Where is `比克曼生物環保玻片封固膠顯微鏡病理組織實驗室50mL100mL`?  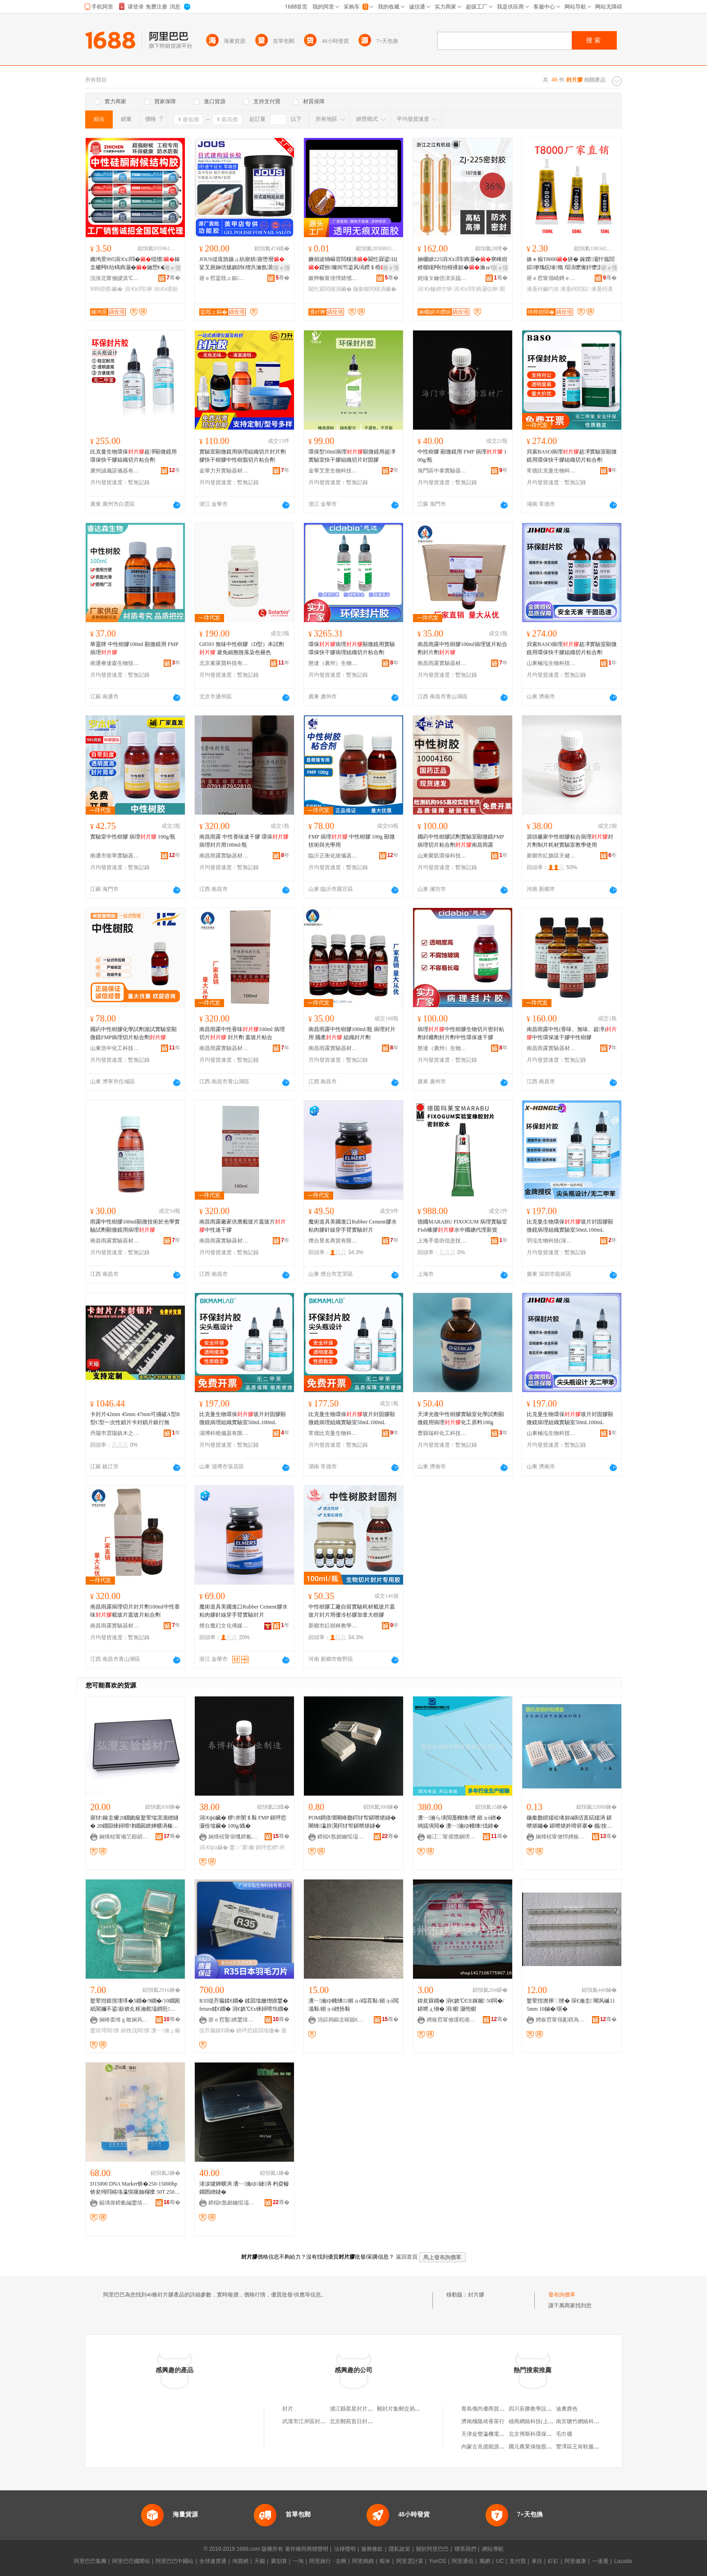 比克曼生物環保玻片封固膠顯微鏡病理組織實驗室50mL100mL is located at coordinates (570, 1226).